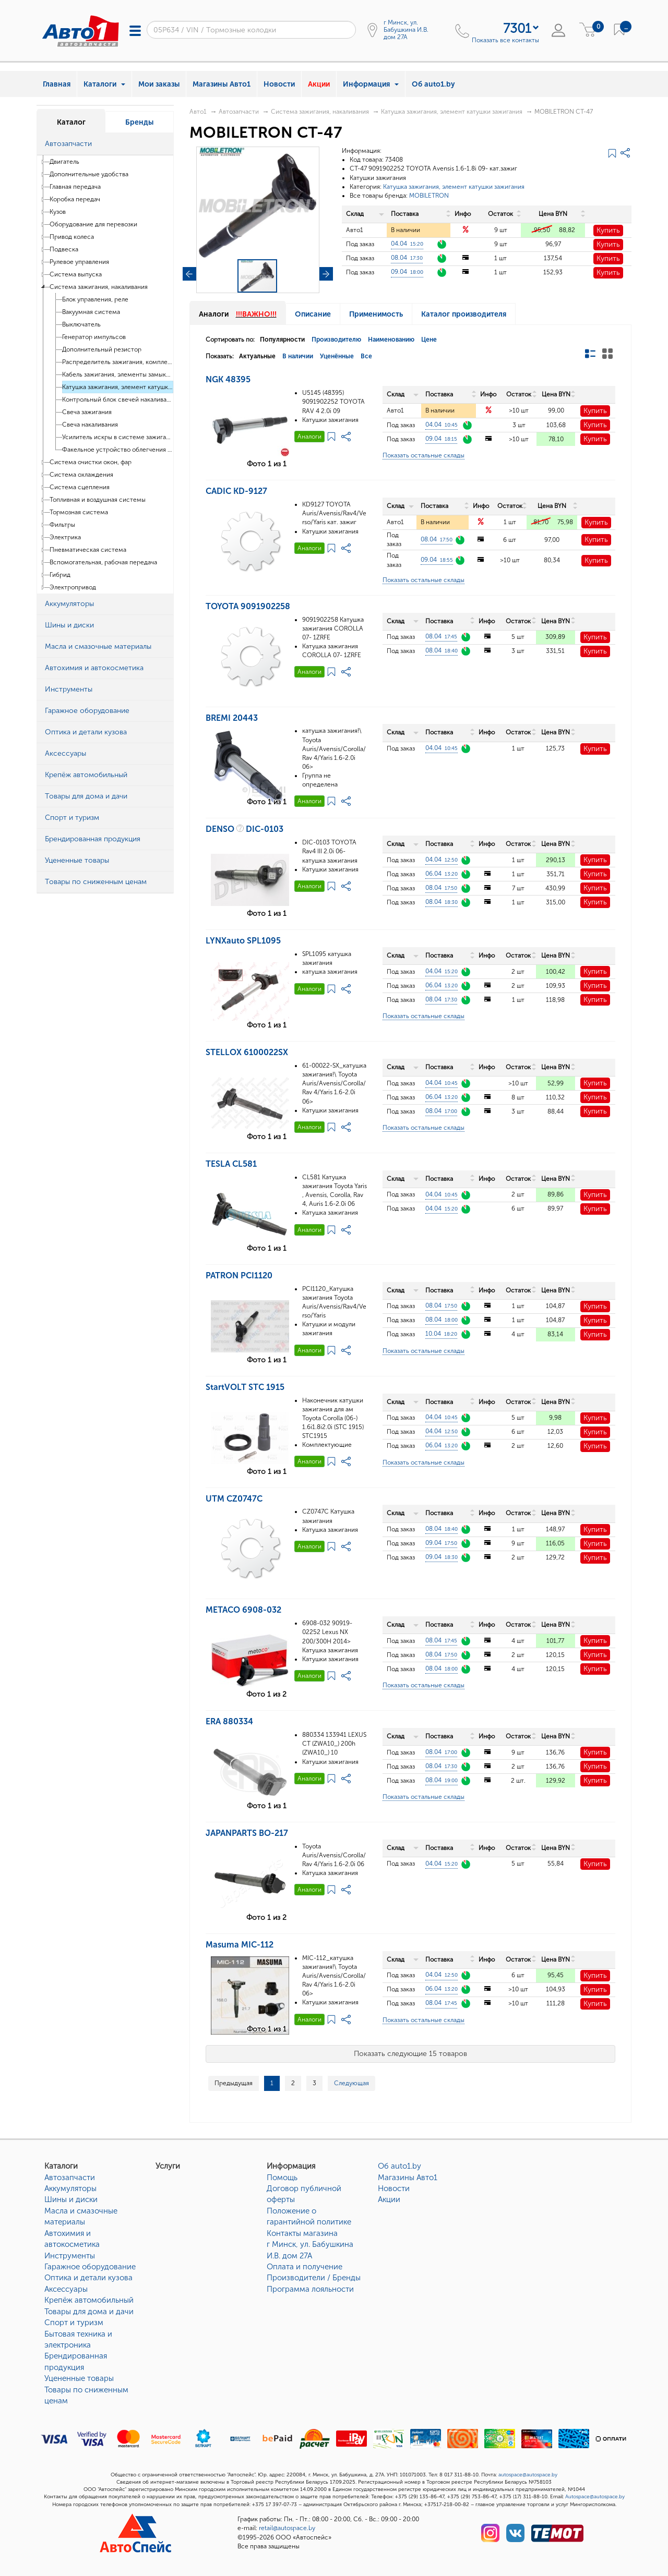 The height and width of the screenshot is (2576, 668). I want to click on Товары для дома и дачи, so click(89, 2311).